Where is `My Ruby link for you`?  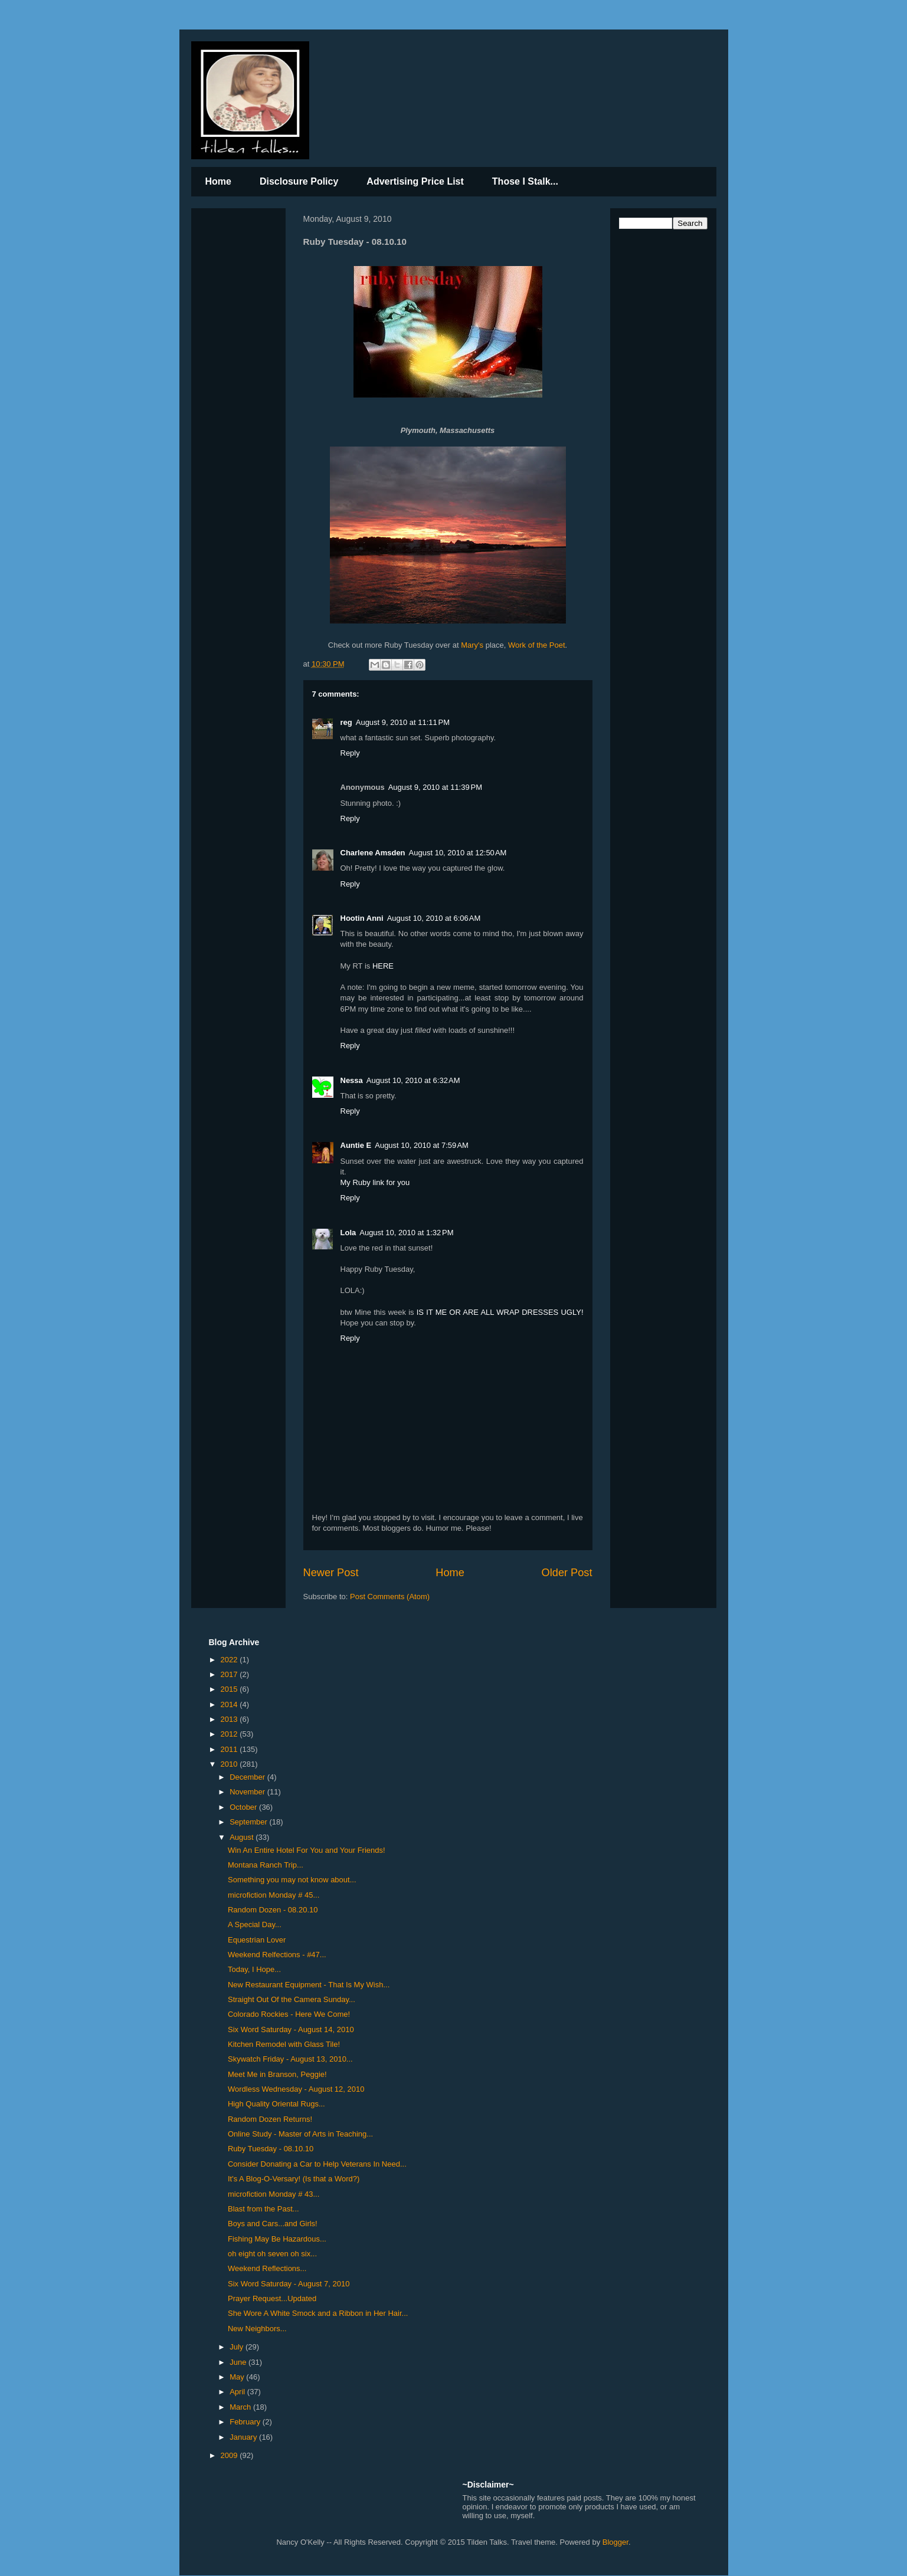 My Ruby link for you is located at coordinates (375, 1182).